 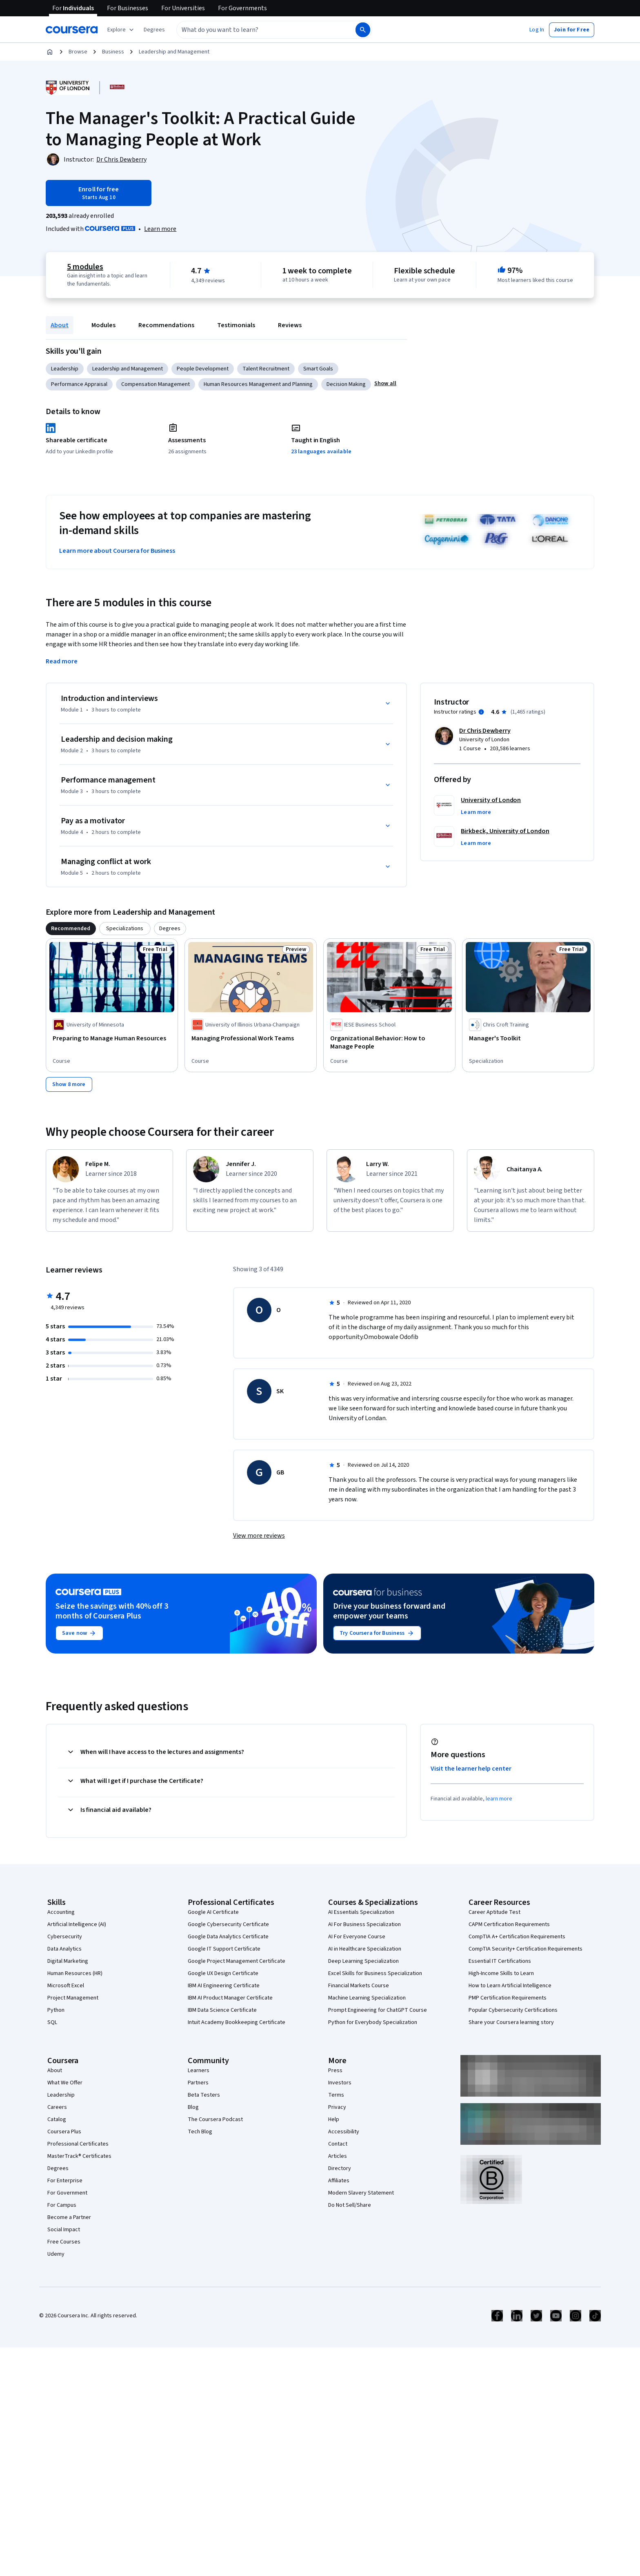 What do you see at coordinates (236, 2022) in the screenshot?
I see `Intuit Academy Bookkeeping Certificate` at bounding box center [236, 2022].